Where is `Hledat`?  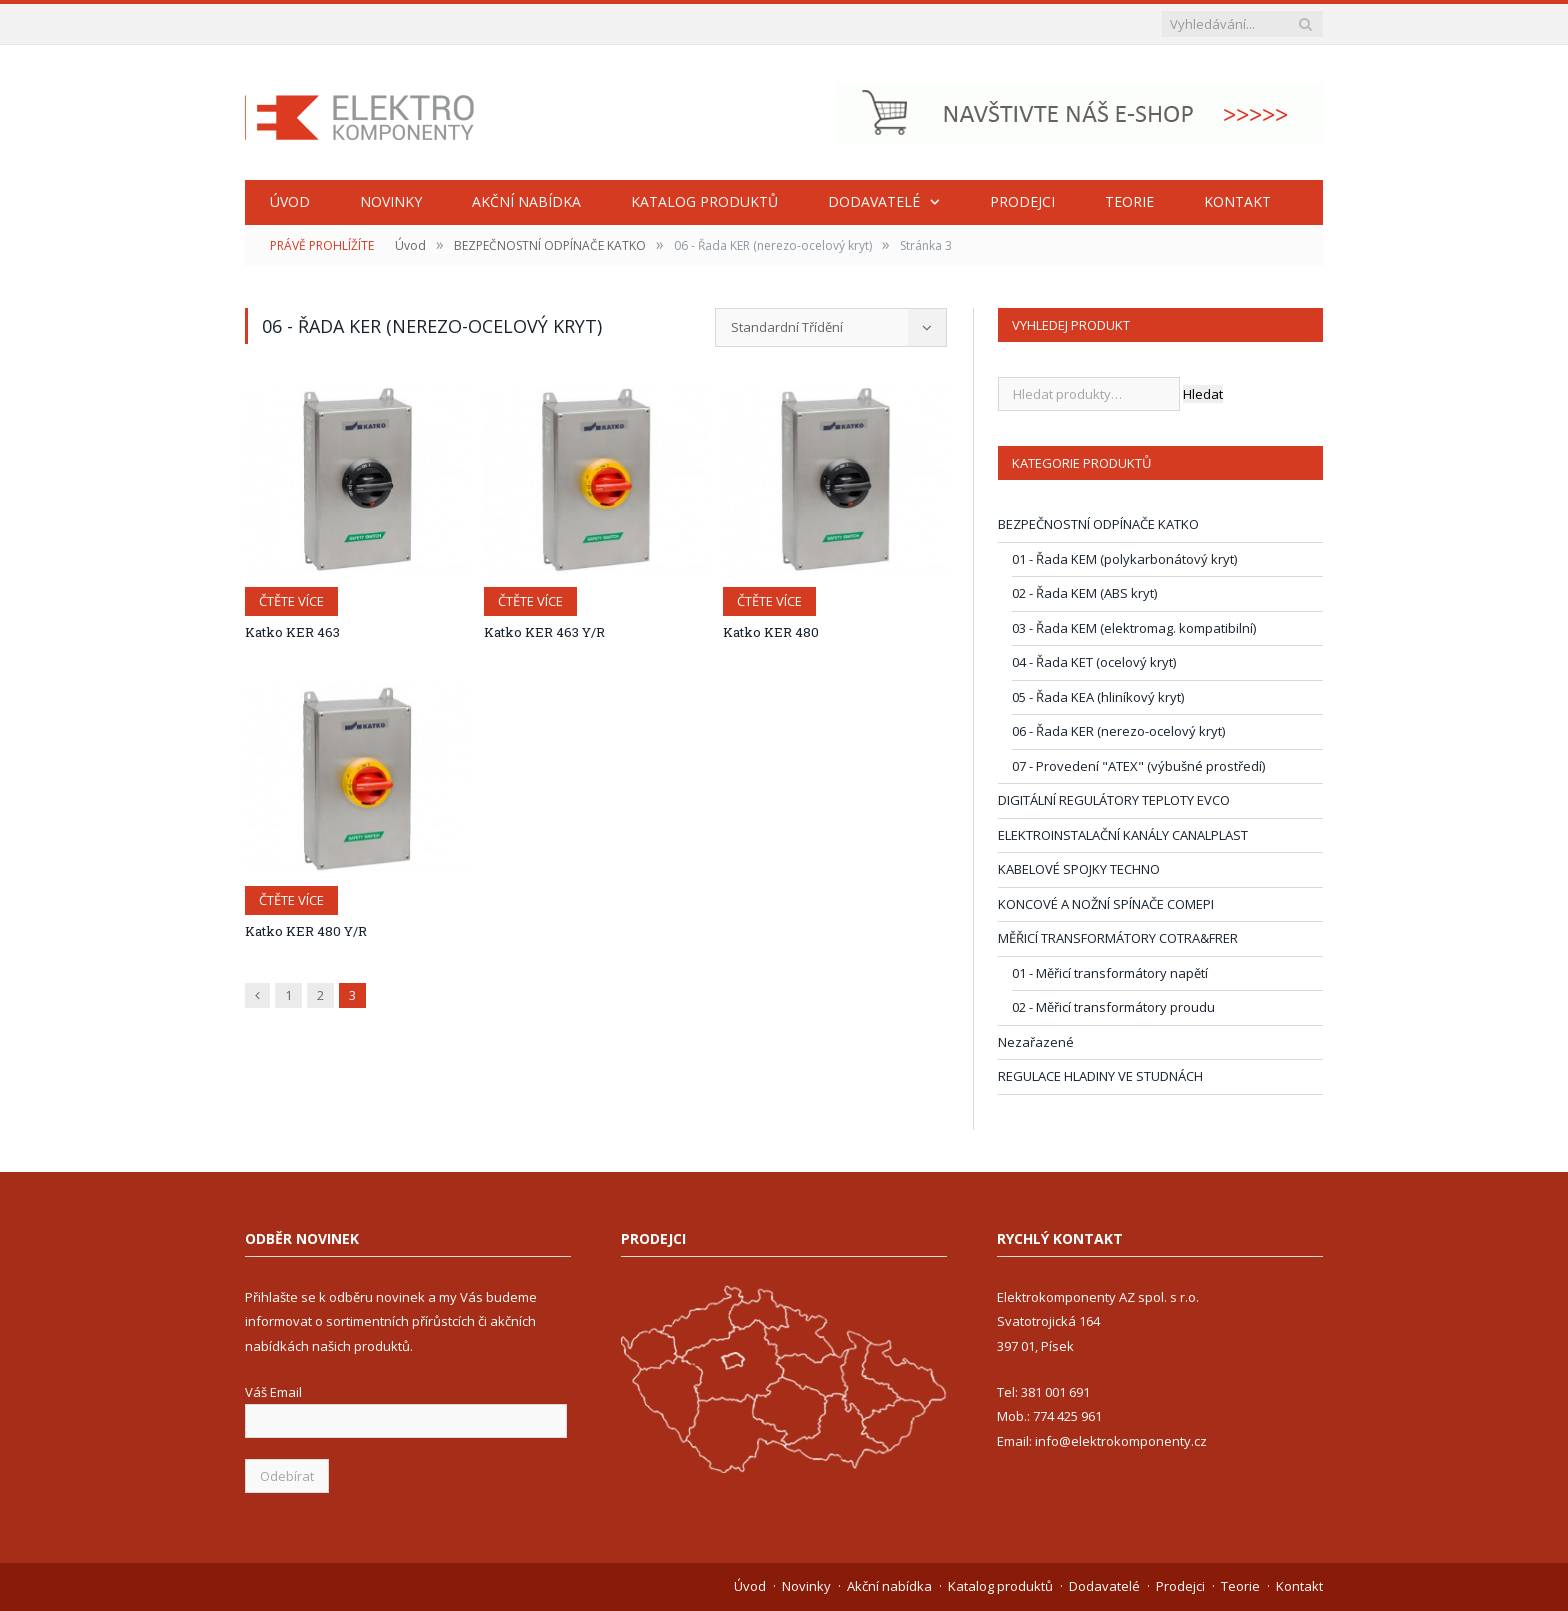
Hledat is located at coordinates (1203, 394).